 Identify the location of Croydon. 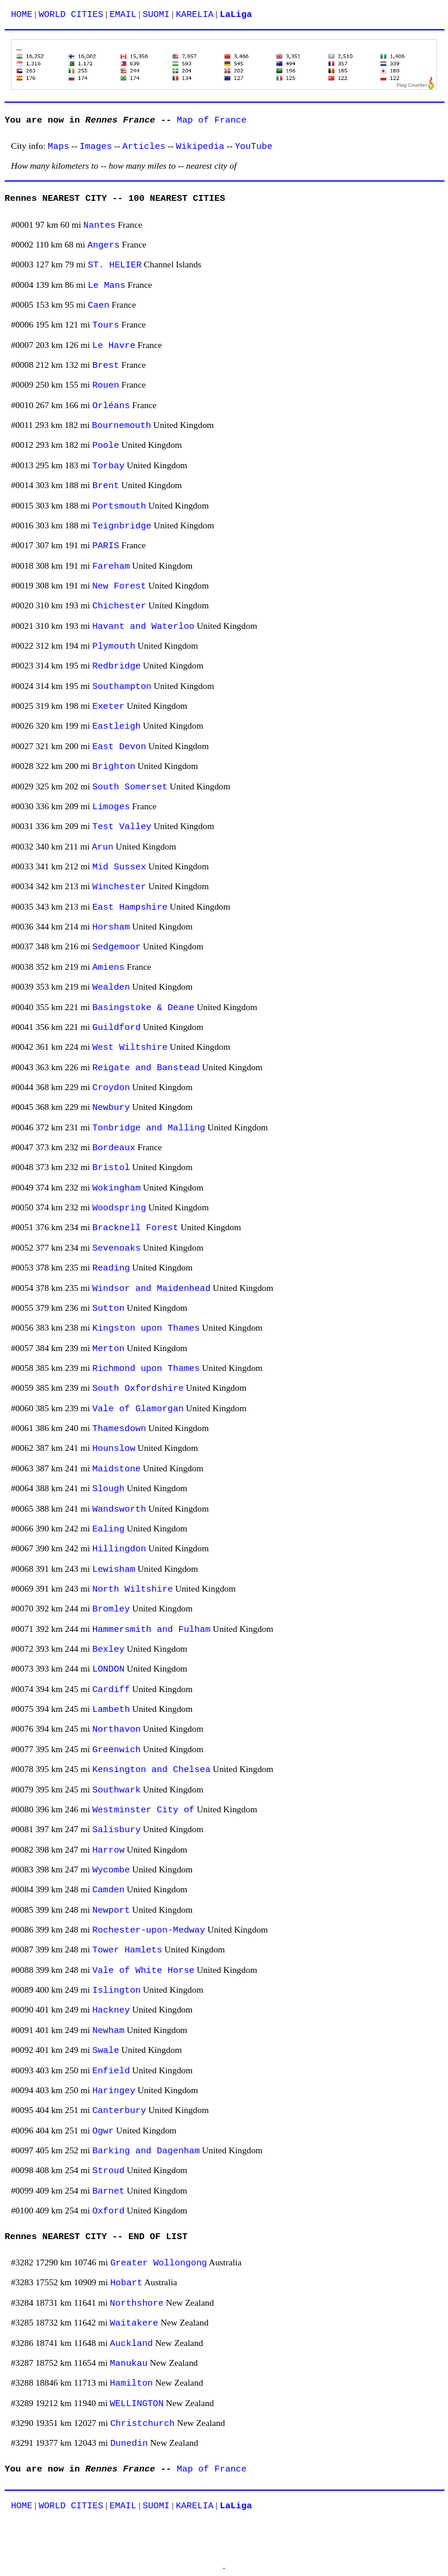
(111, 1087).